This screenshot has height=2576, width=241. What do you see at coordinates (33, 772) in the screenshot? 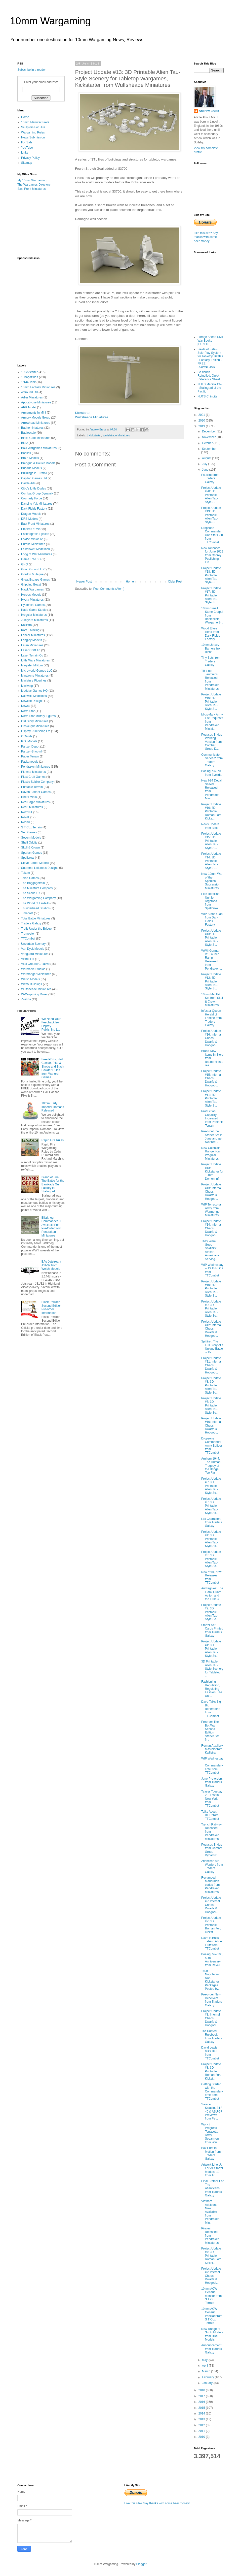
I see `Pithead Miniatures` at bounding box center [33, 772].